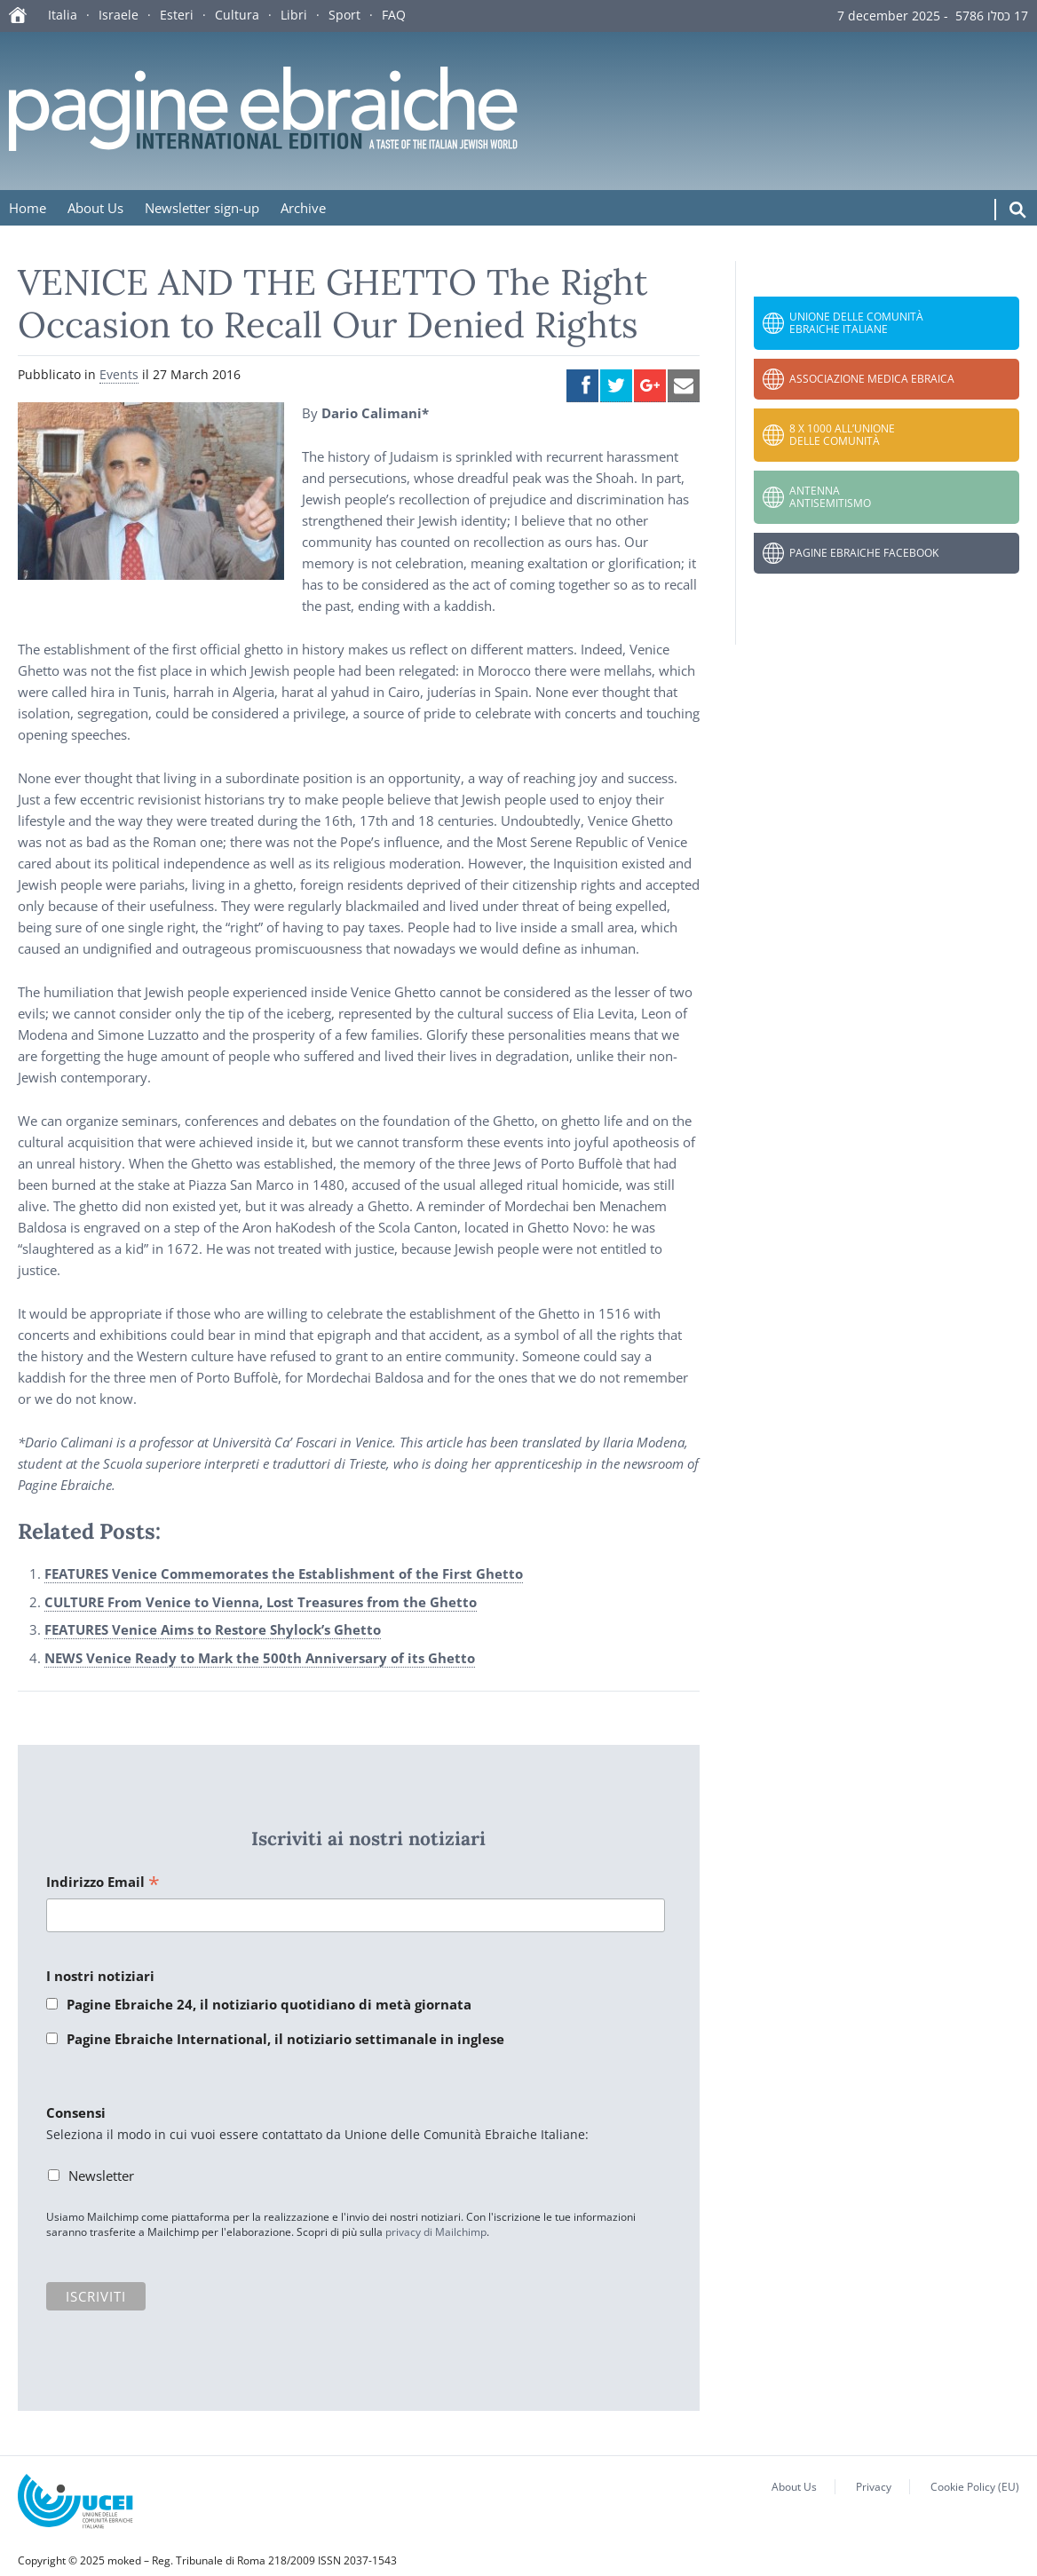 This screenshot has height=2576, width=1037. What do you see at coordinates (103, 1883) in the screenshot?
I see `Indirizzo Email` at bounding box center [103, 1883].